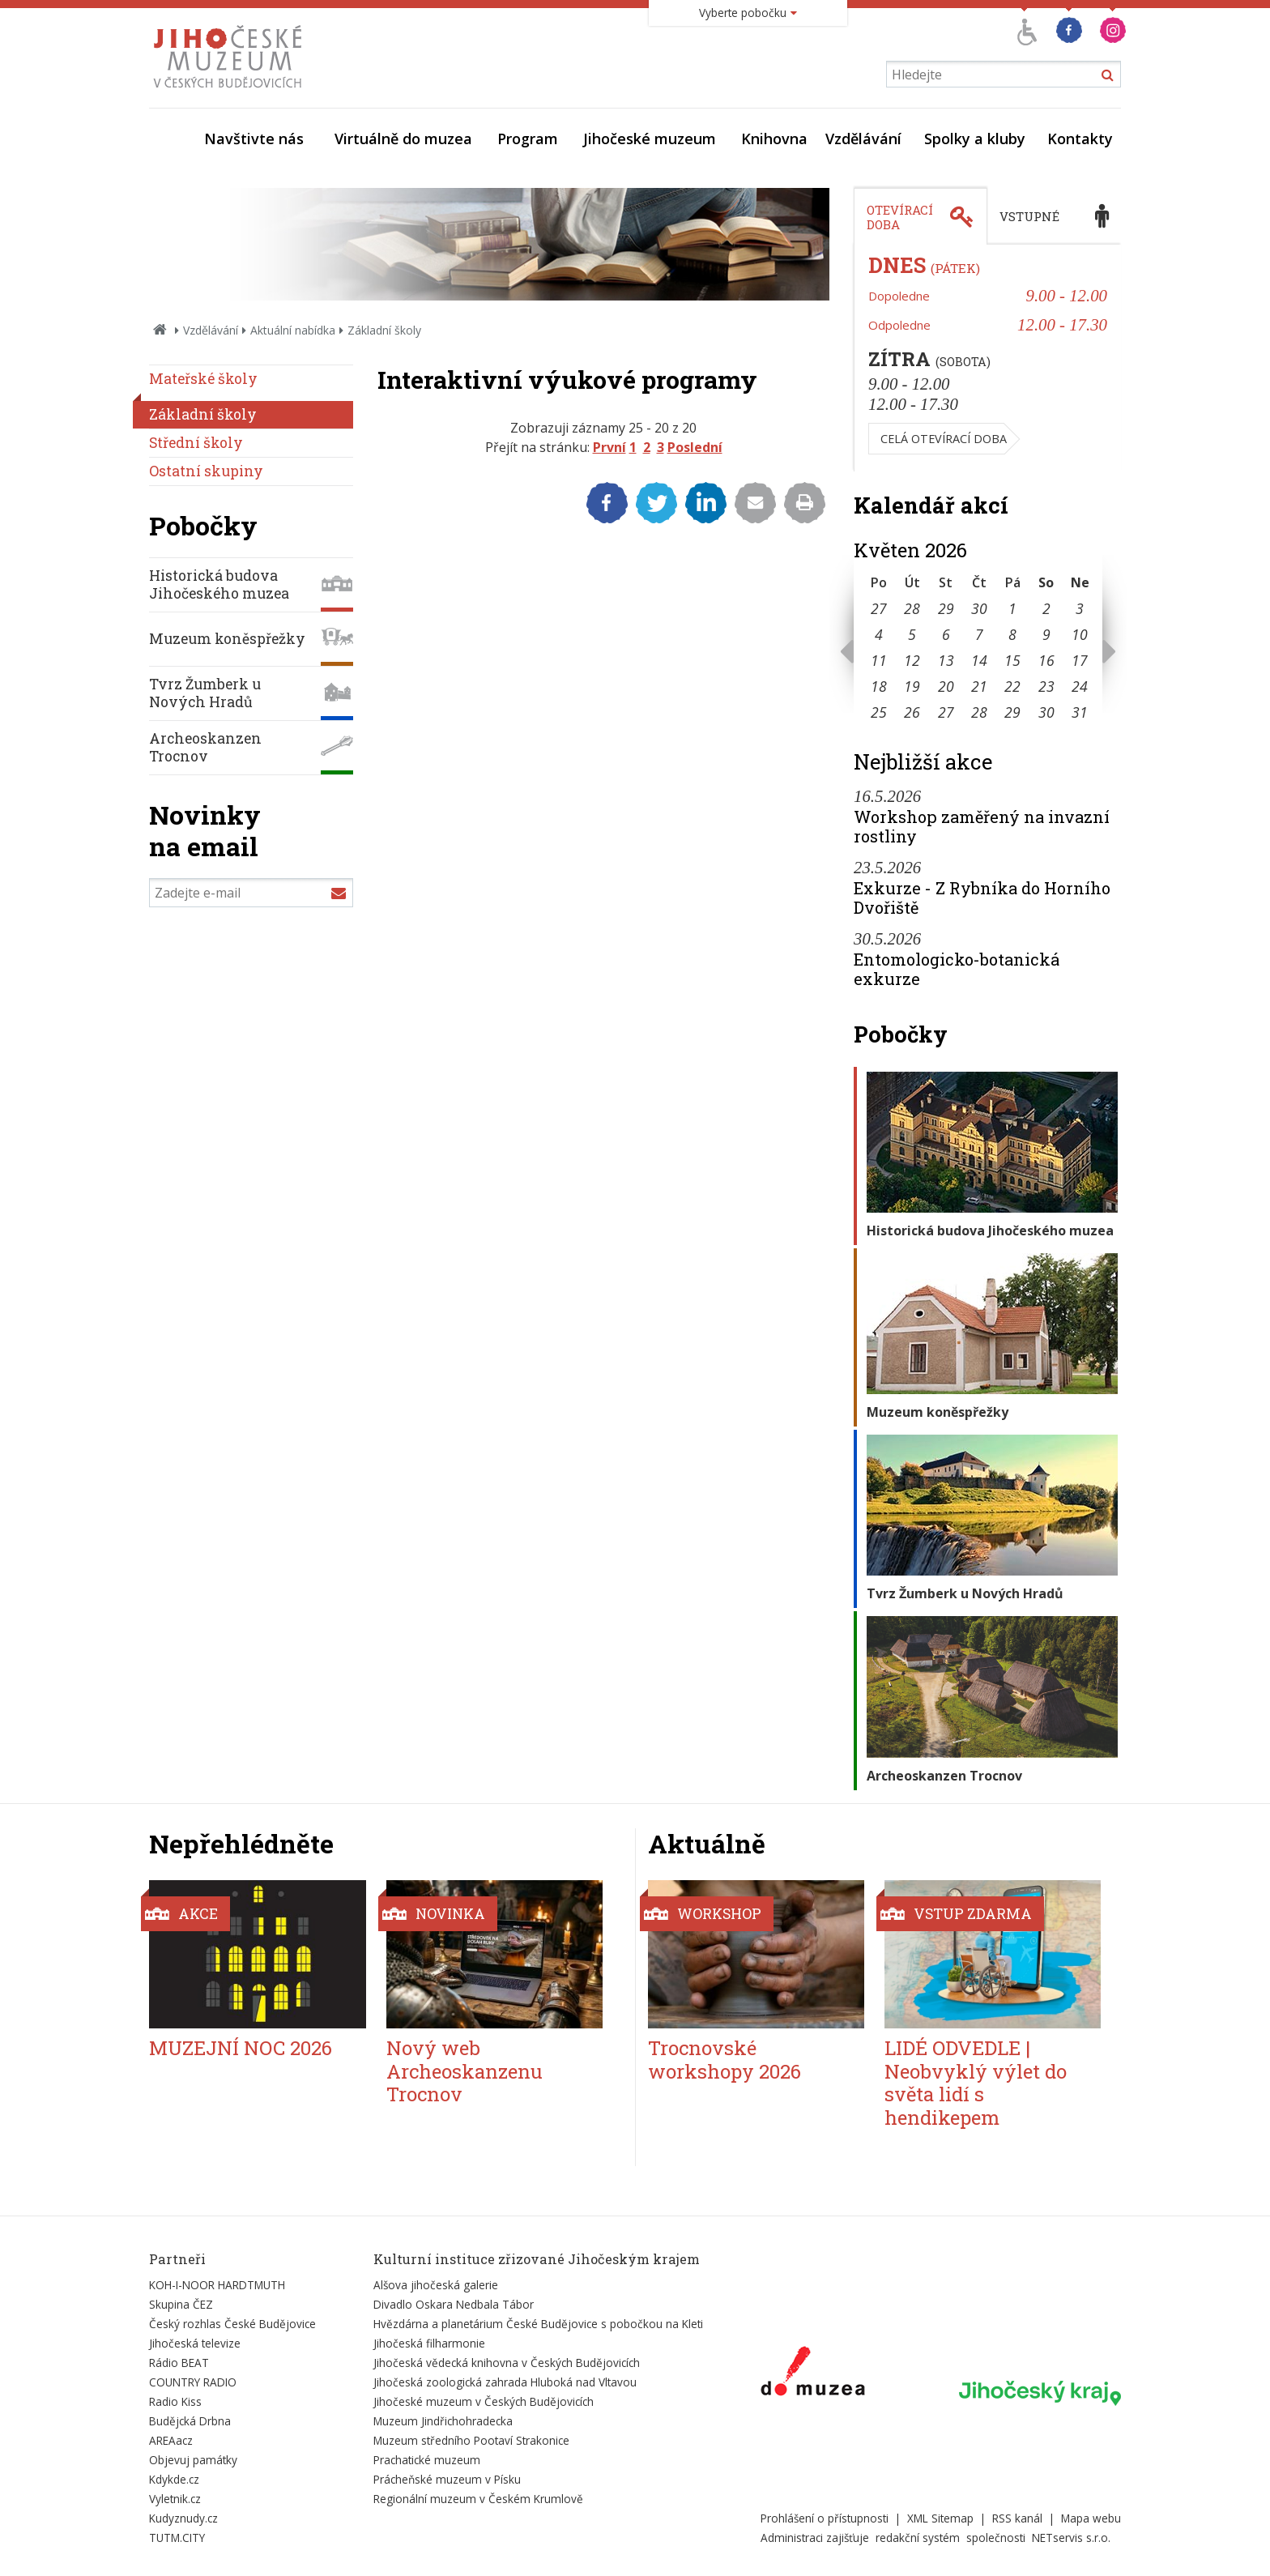  What do you see at coordinates (471, 2440) in the screenshot?
I see `Muzeum středního Pootaví Strakonice [Externí odkaz]` at bounding box center [471, 2440].